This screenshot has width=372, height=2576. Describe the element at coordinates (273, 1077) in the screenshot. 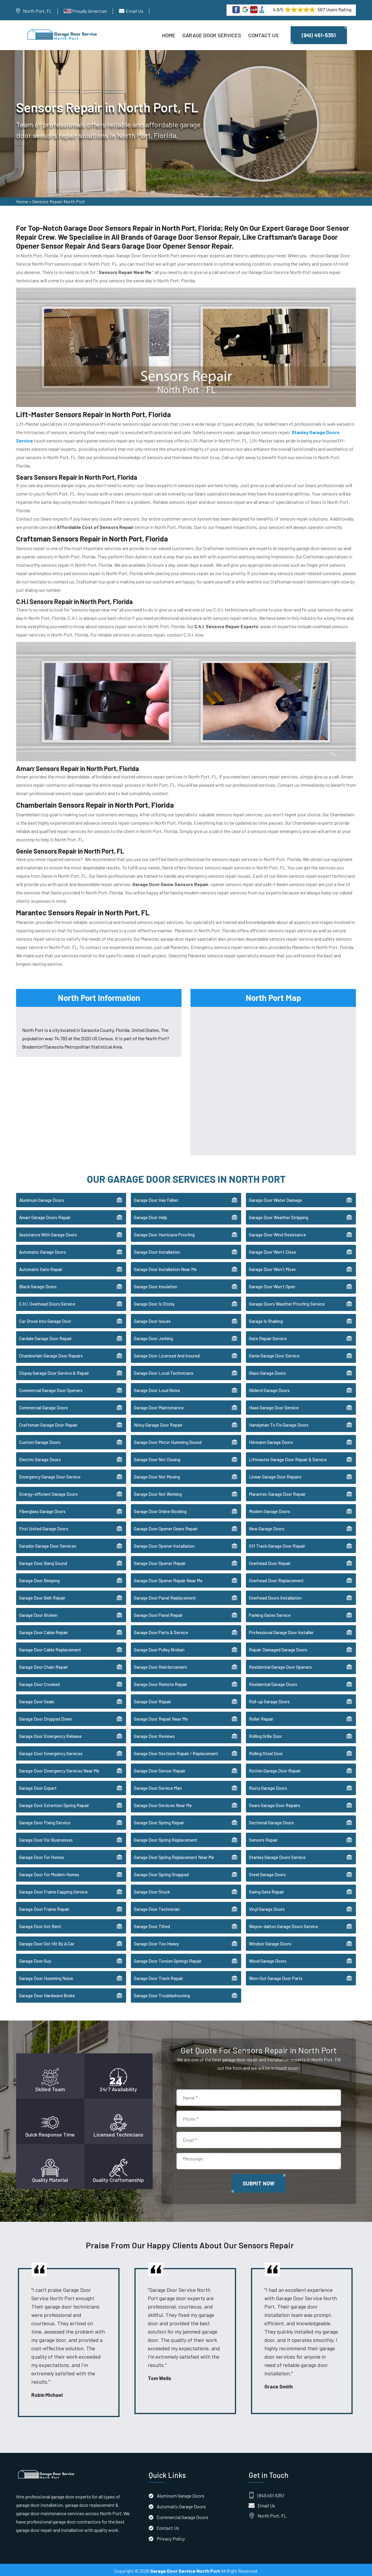

I see `km radius map` at that location.